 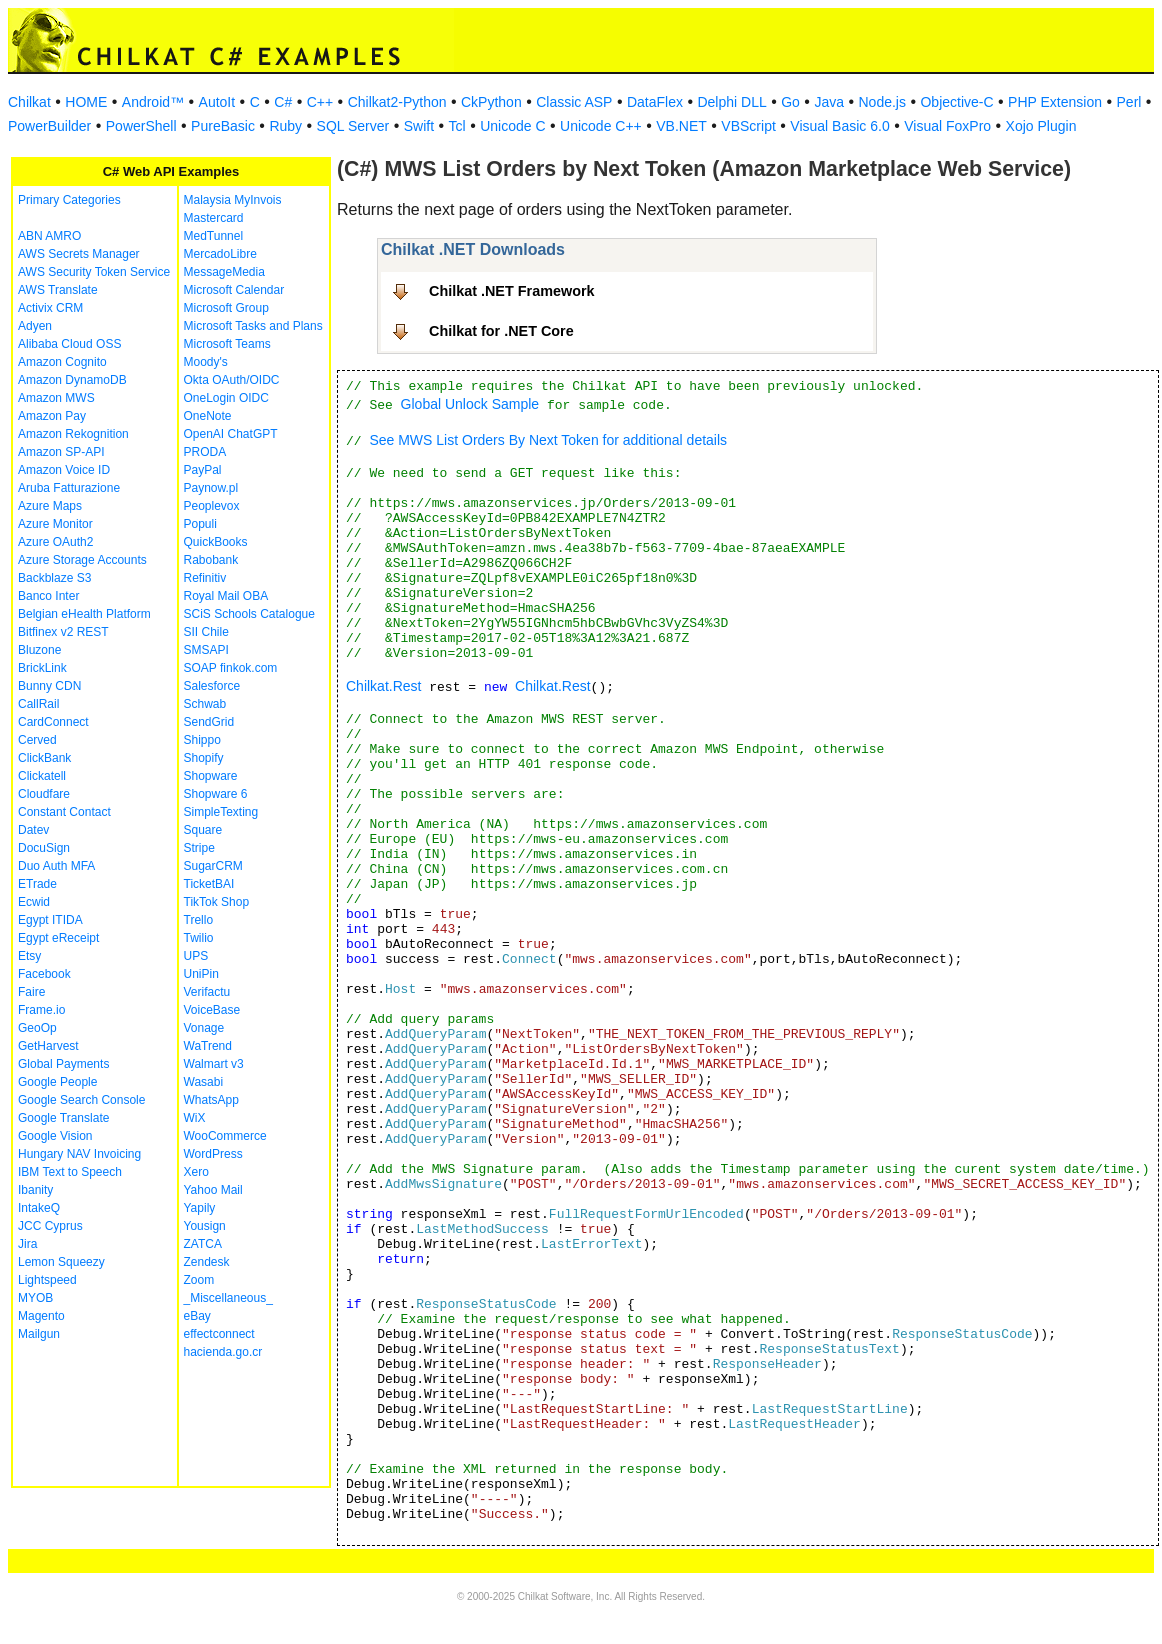 What do you see at coordinates (55, 542) in the screenshot?
I see `Azure OAuth2` at bounding box center [55, 542].